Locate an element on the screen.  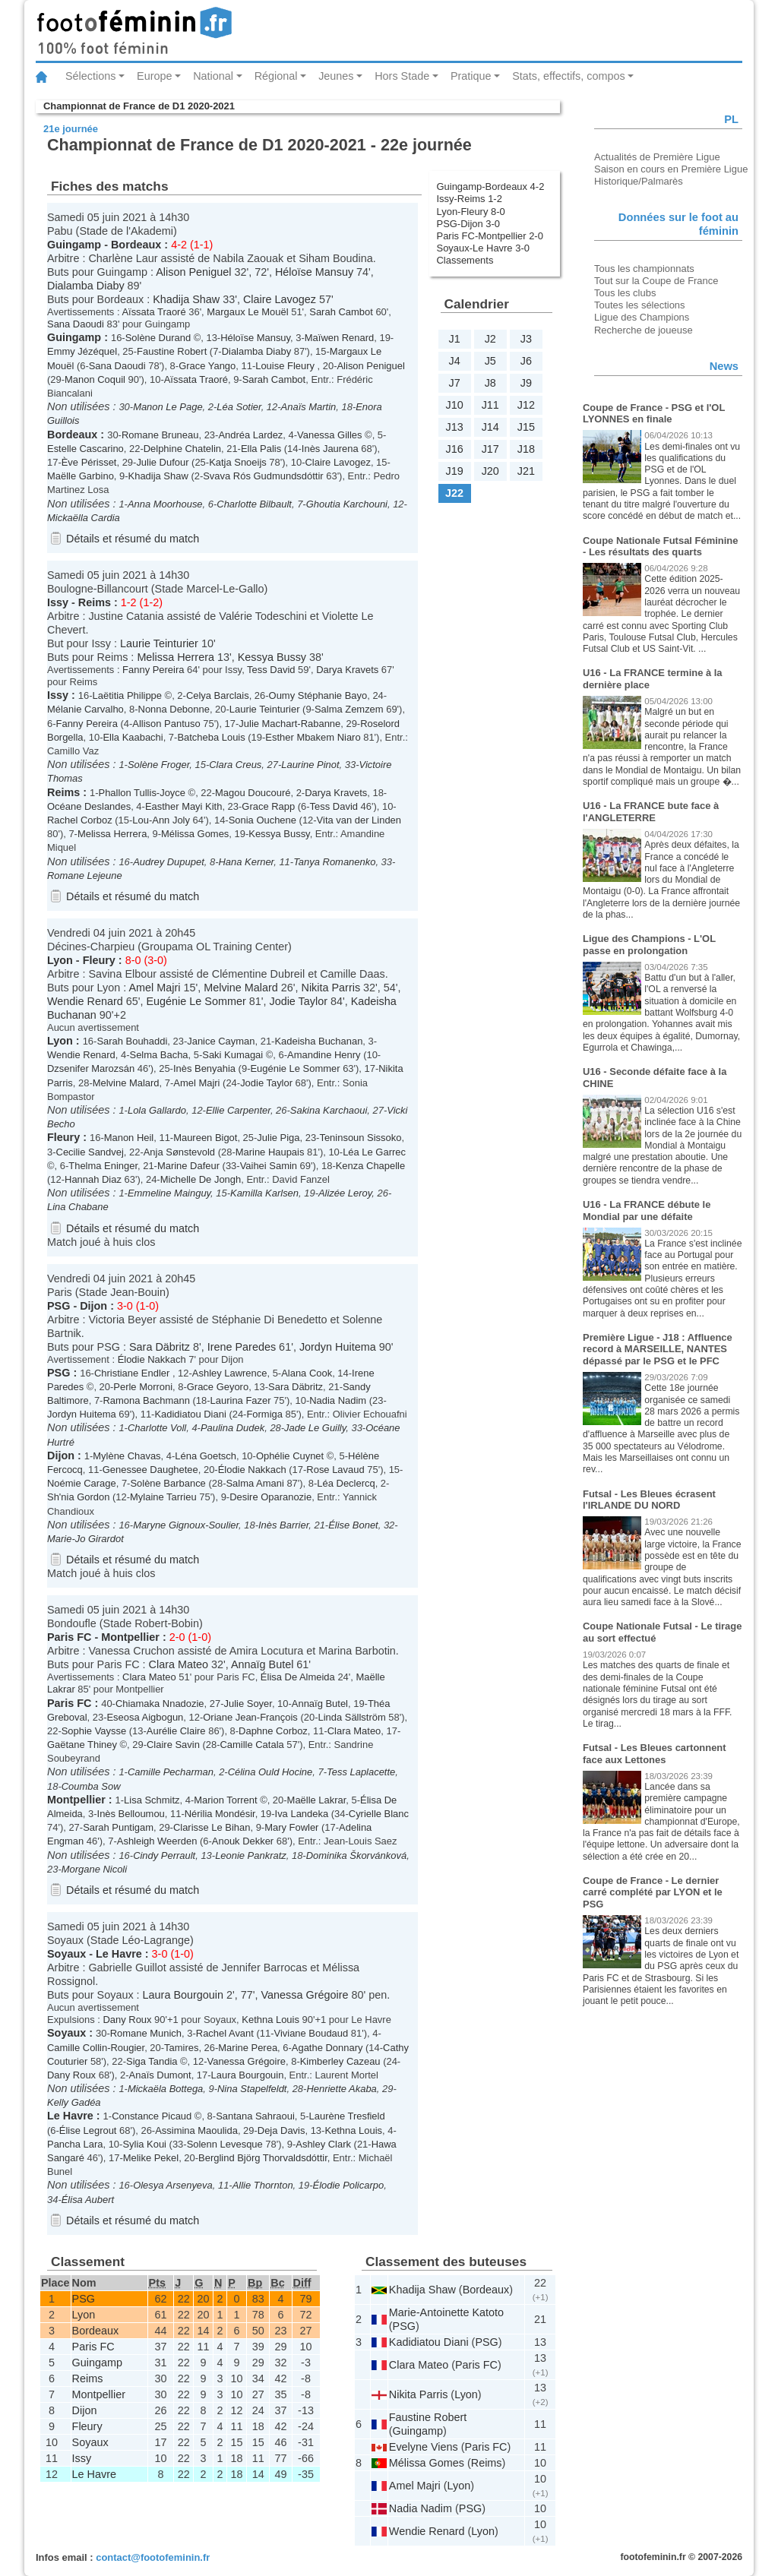
Perle Morroni is located at coordinates (142, 1386).